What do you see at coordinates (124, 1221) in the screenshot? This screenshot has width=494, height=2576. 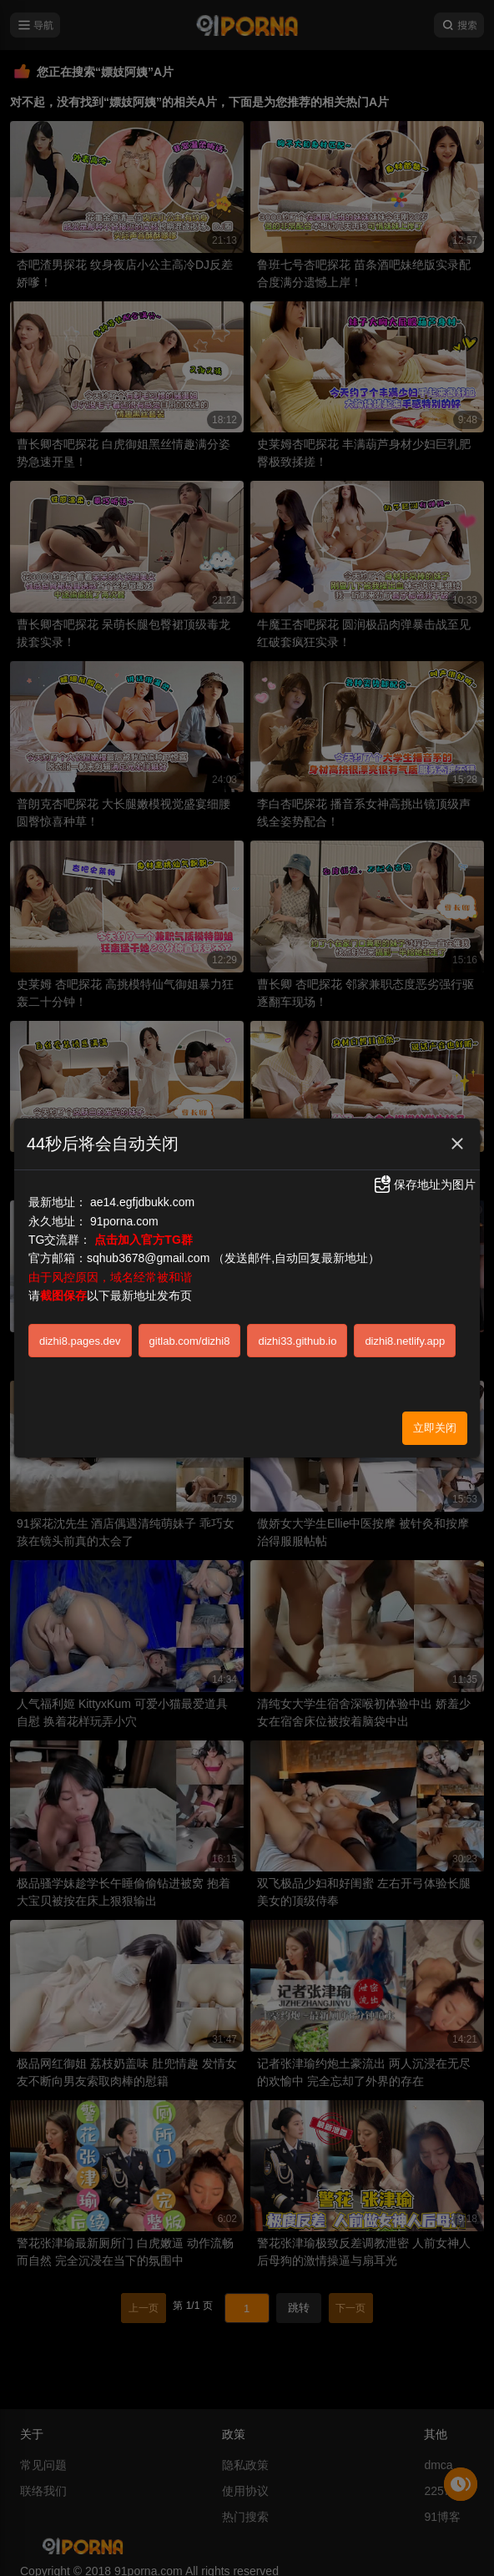 I see `91porna.com` at bounding box center [124, 1221].